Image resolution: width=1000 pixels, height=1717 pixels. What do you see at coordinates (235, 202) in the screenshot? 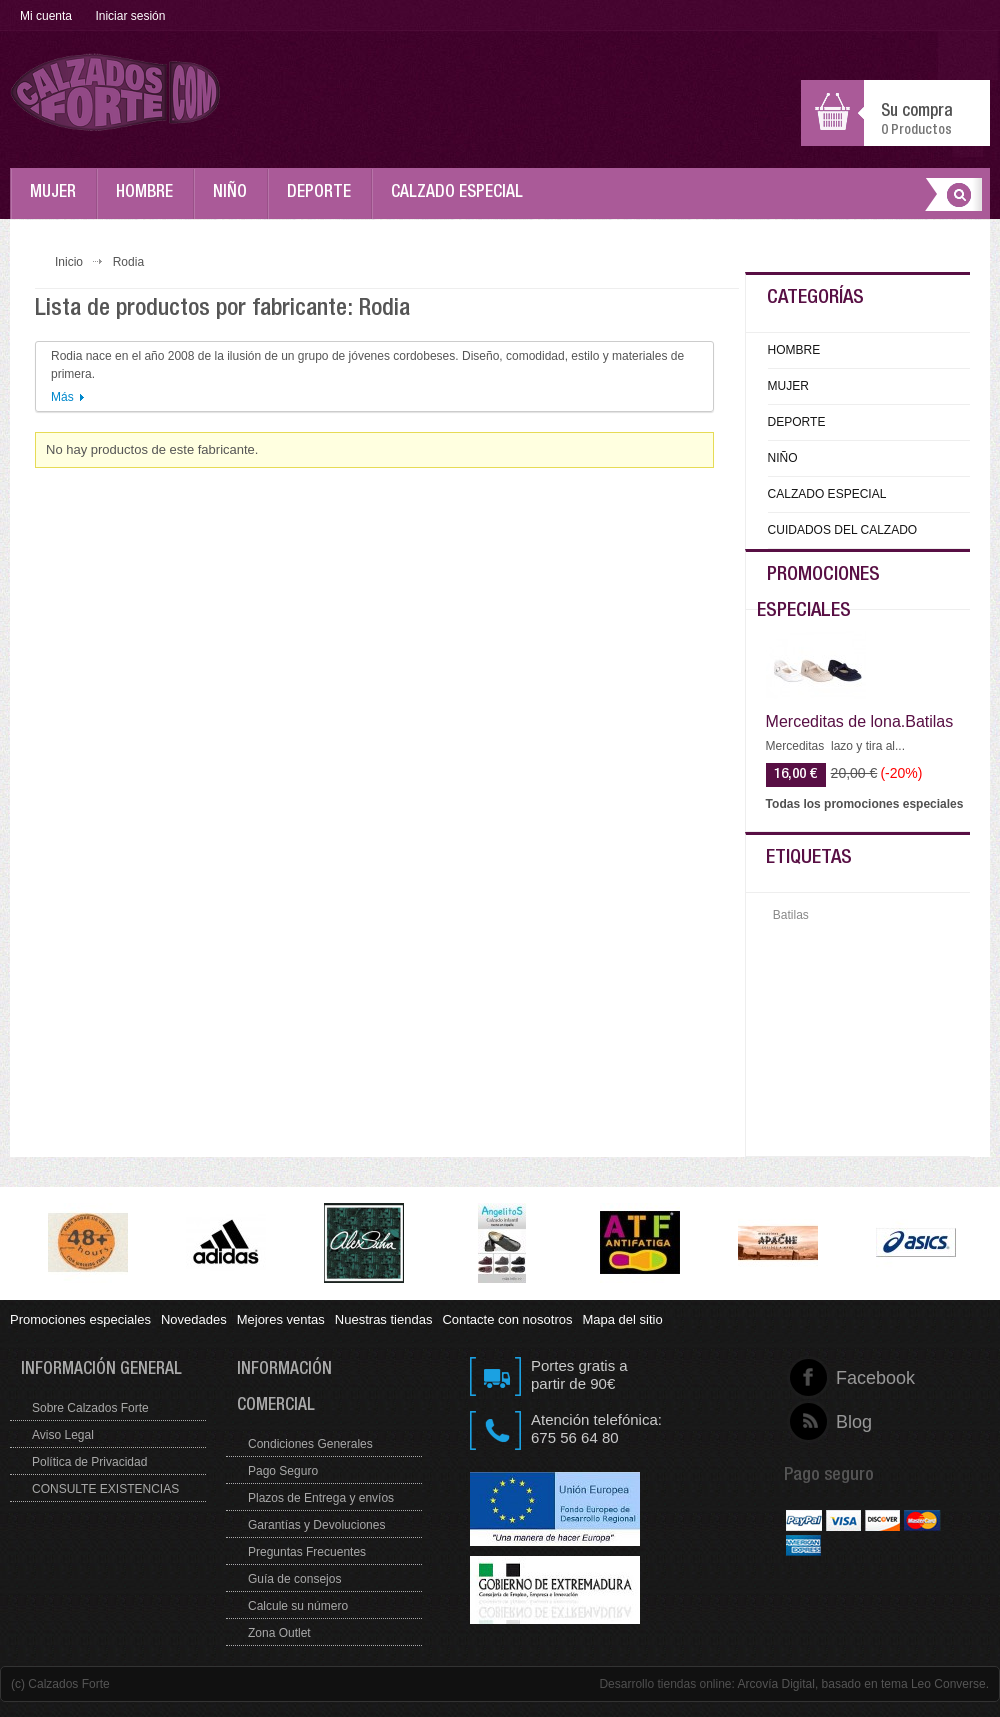
I see `NIÑO` at bounding box center [235, 202].